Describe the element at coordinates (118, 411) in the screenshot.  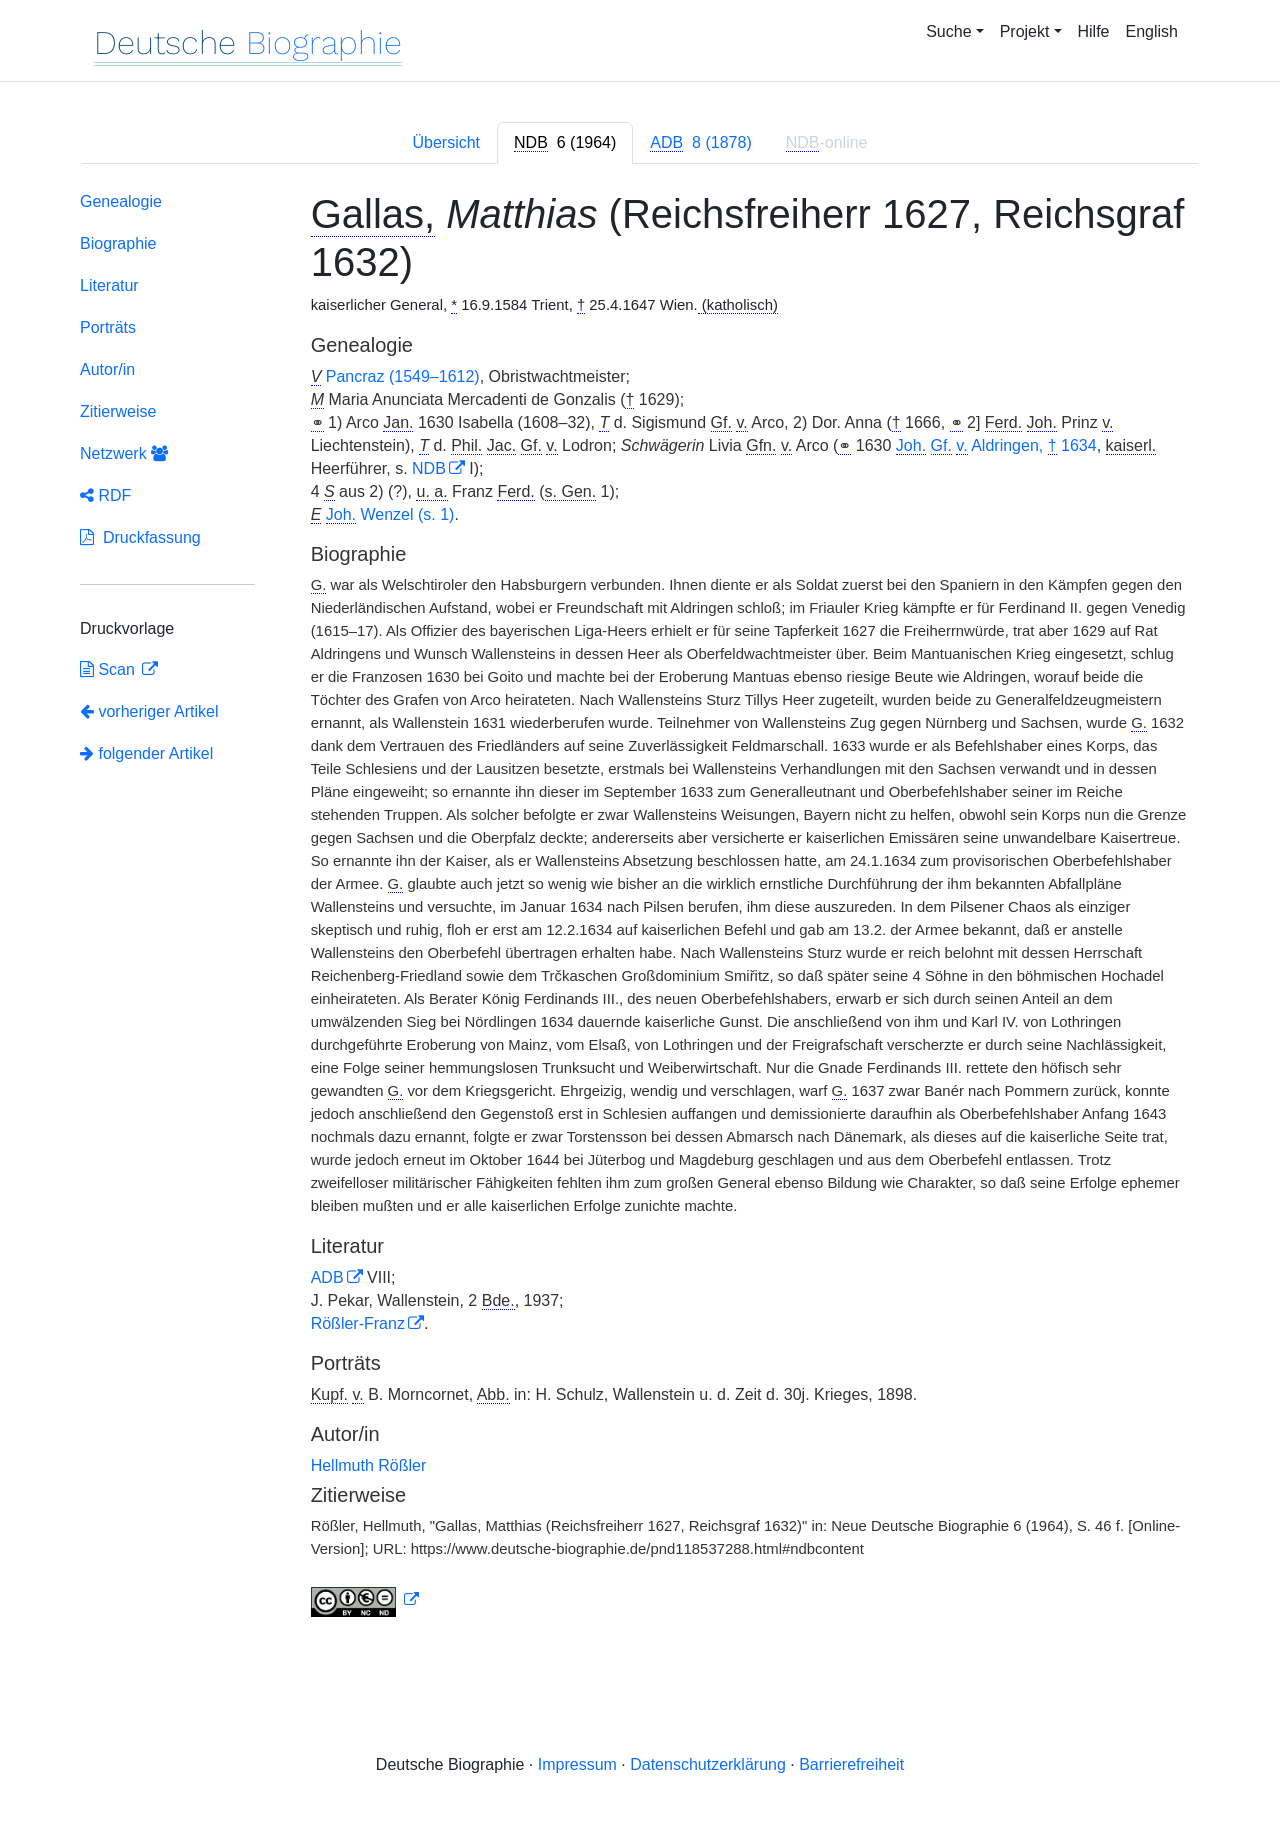
I see `Zitierweise` at that location.